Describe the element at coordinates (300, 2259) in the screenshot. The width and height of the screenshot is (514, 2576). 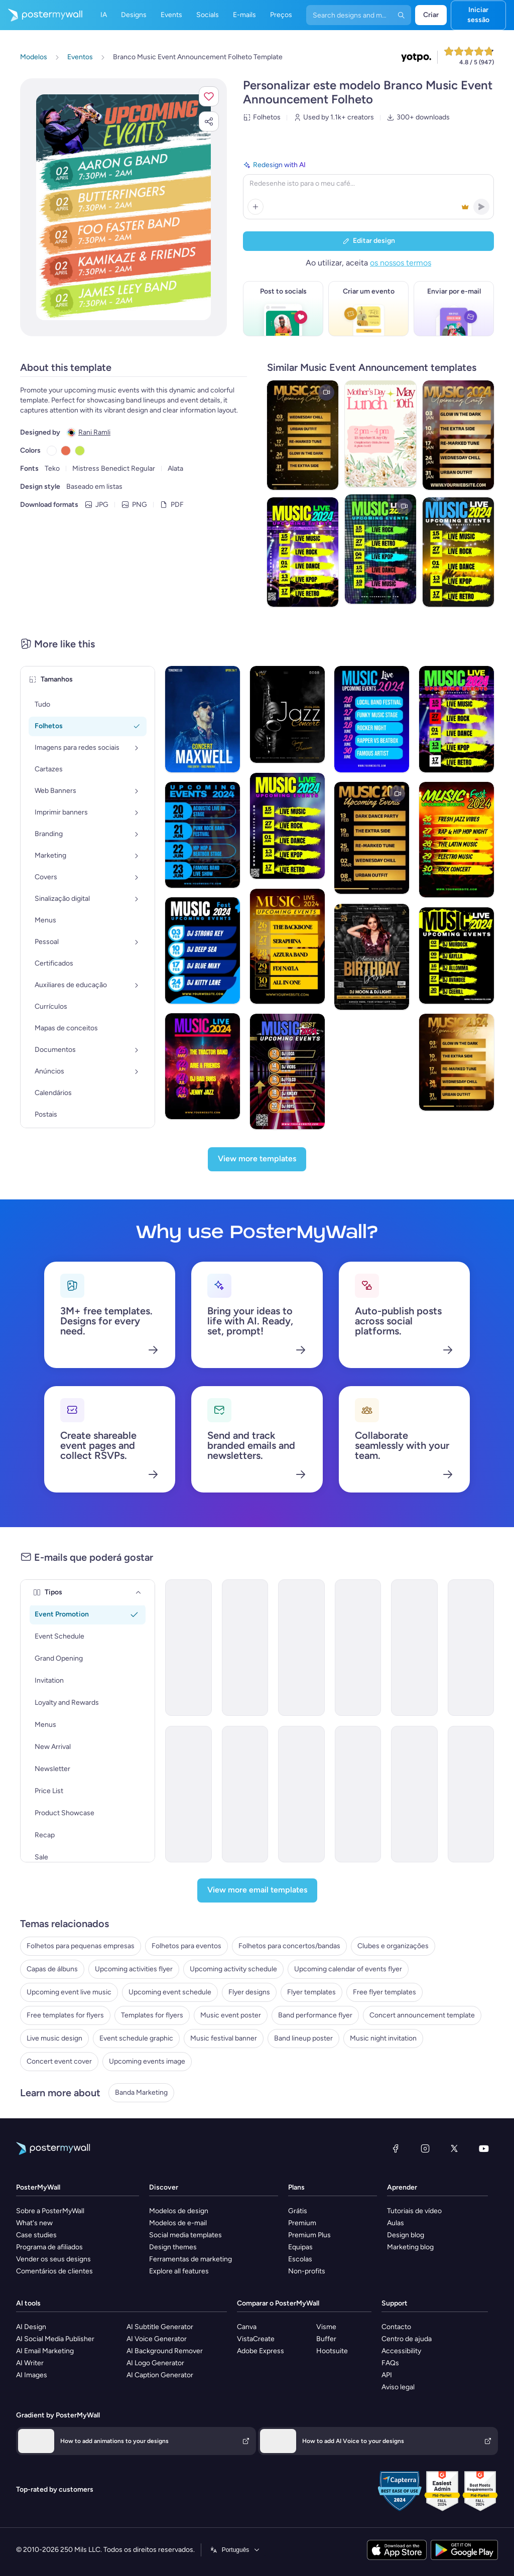
I see `Escolas` at that location.